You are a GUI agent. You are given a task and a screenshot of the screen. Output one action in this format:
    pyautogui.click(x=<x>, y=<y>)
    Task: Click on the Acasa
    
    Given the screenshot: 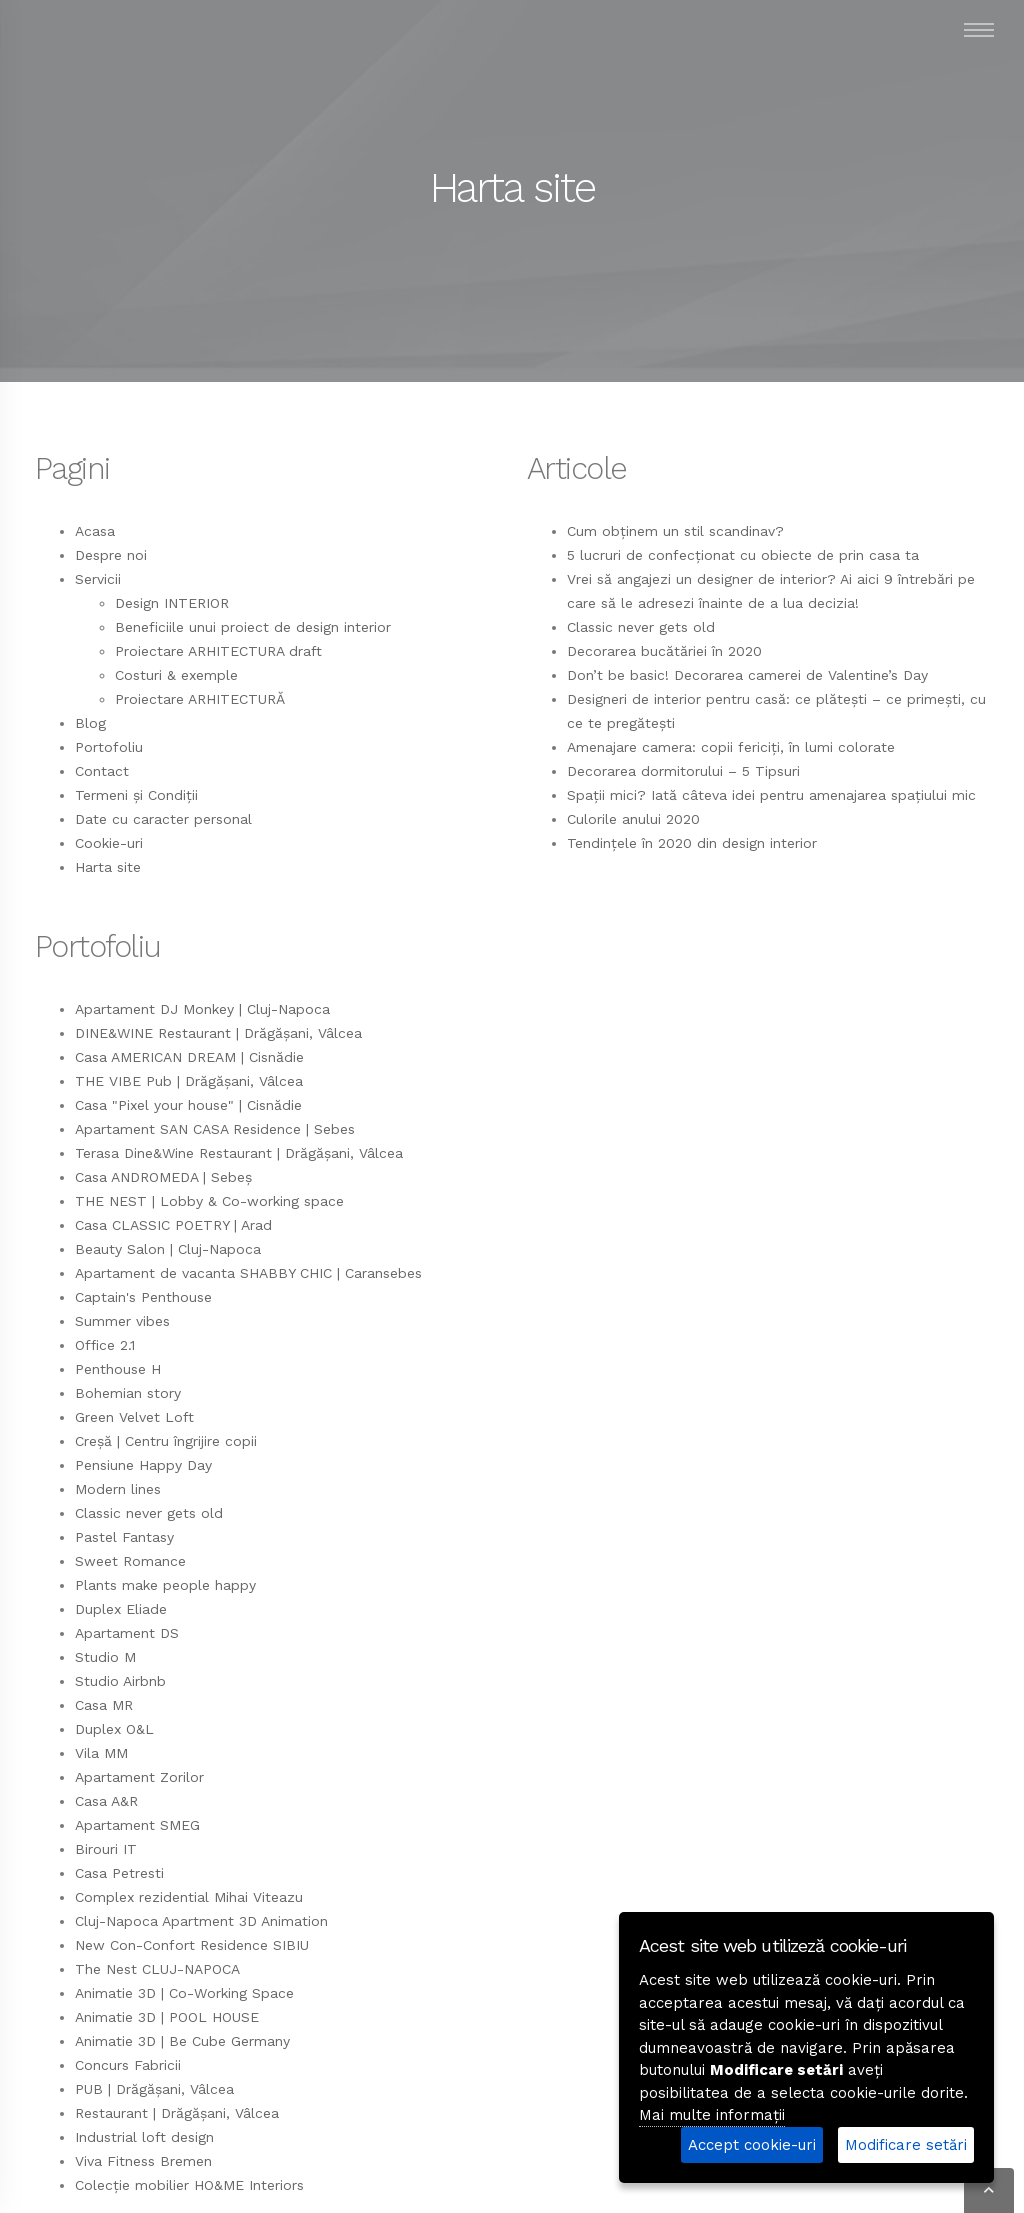 What is the action you would take?
    pyautogui.click(x=95, y=531)
    